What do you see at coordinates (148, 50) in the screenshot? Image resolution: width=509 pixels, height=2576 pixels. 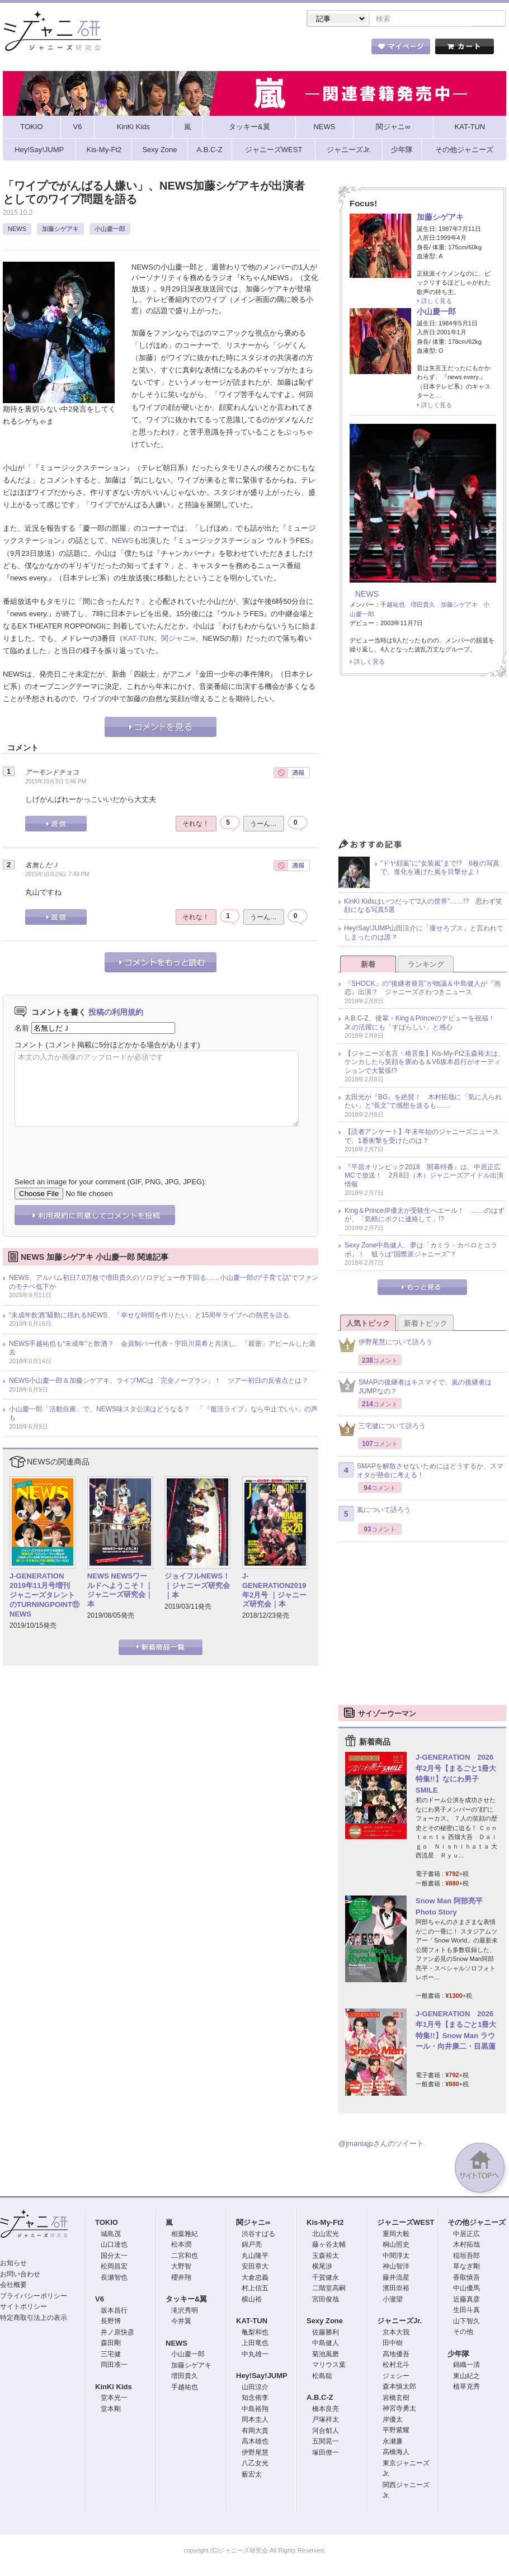 I see `ストア` at bounding box center [148, 50].